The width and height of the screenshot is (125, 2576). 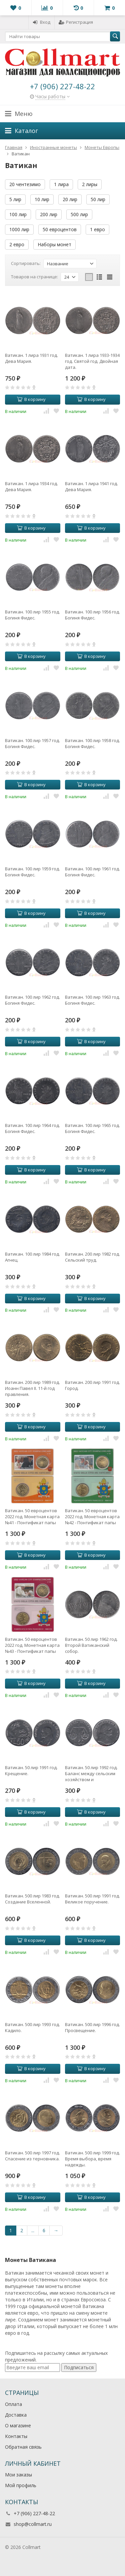 What do you see at coordinates (32, 2027) in the screenshot?
I see `Ватикан. 500 лир 1993 год. Кадило.` at bounding box center [32, 2027].